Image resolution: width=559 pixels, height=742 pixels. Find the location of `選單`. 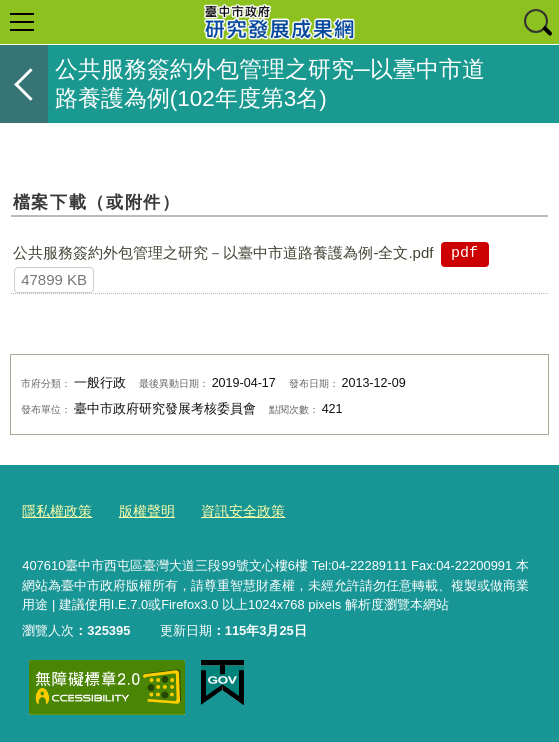

選單 is located at coordinates (22, 22).